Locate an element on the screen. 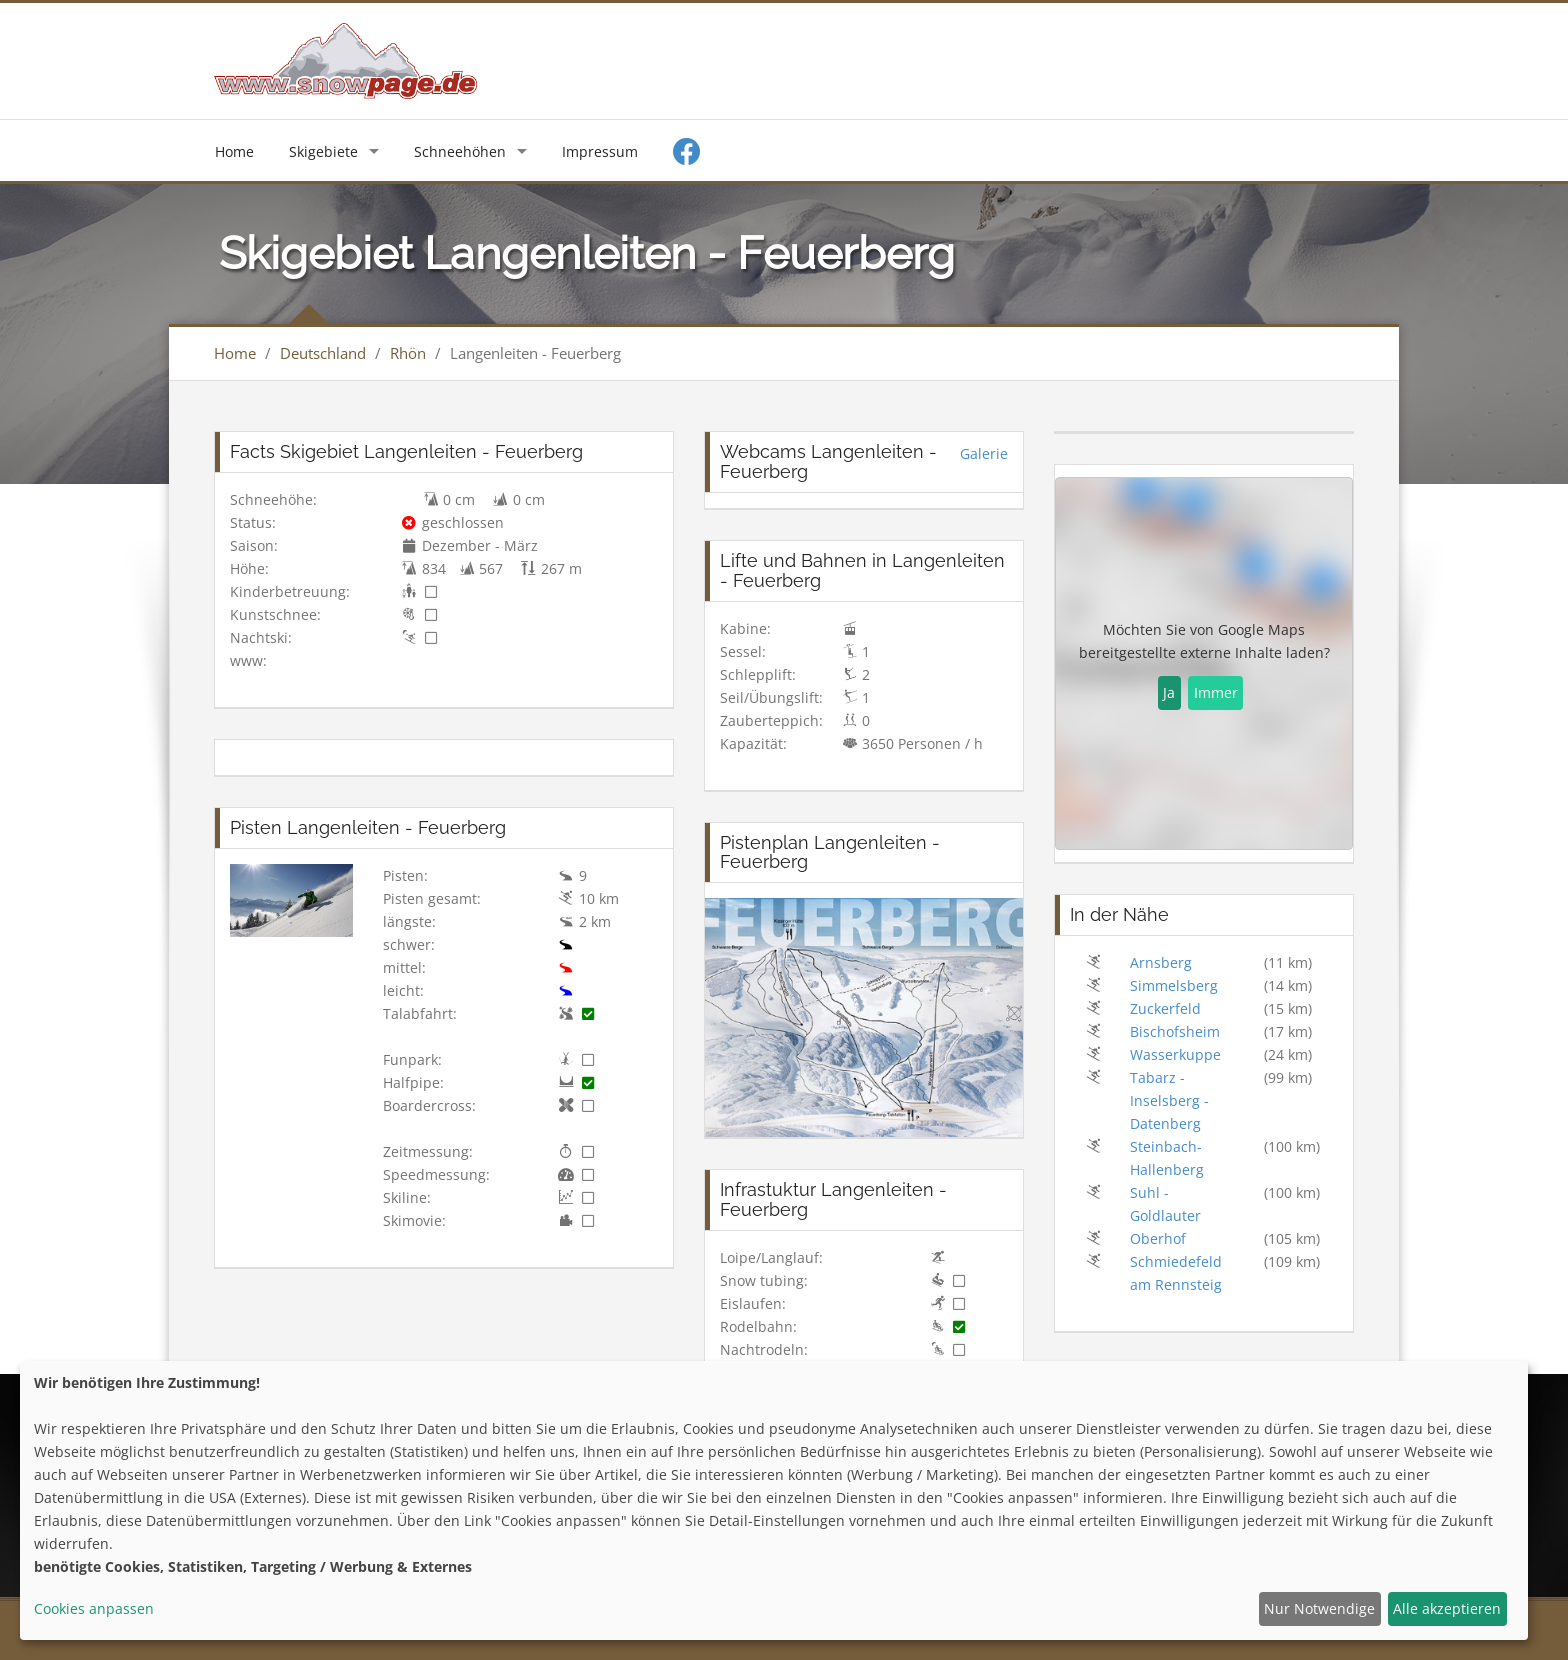 This screenshot has width=1568, height=1660. Deutschland is located at coordinates (323, 353).